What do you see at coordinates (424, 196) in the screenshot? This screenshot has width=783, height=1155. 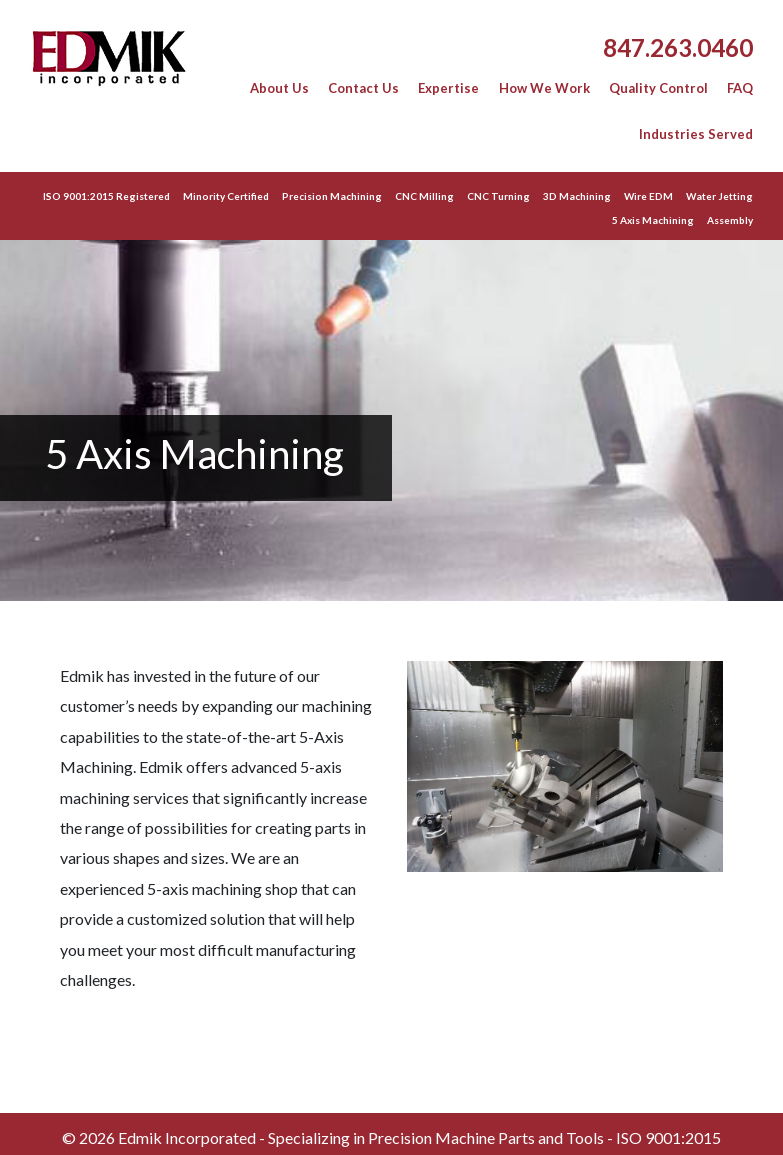 I see `CNC Milling` at bounding box center [424, 196].